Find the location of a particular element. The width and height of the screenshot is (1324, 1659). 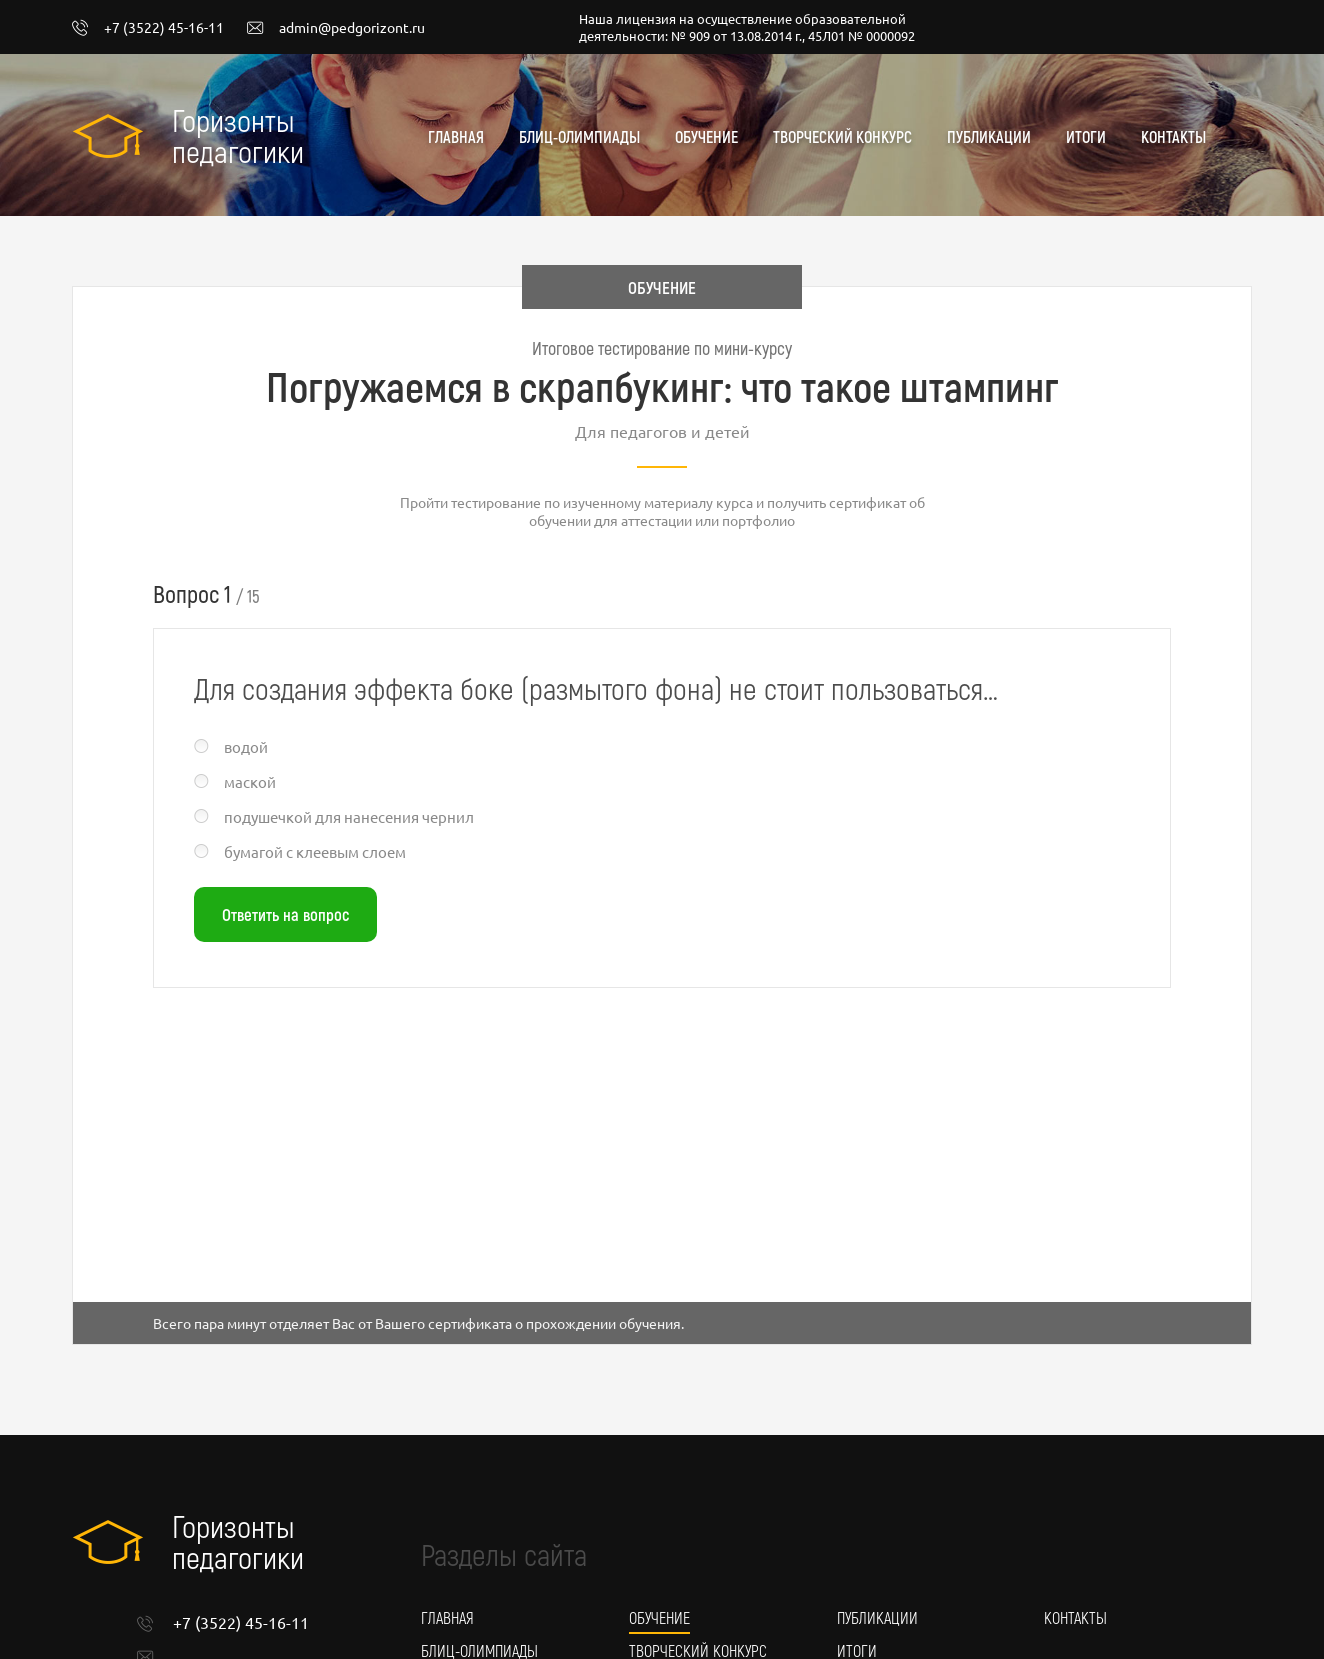

Блиц-олимпиады is located at coordinates (579, 136).